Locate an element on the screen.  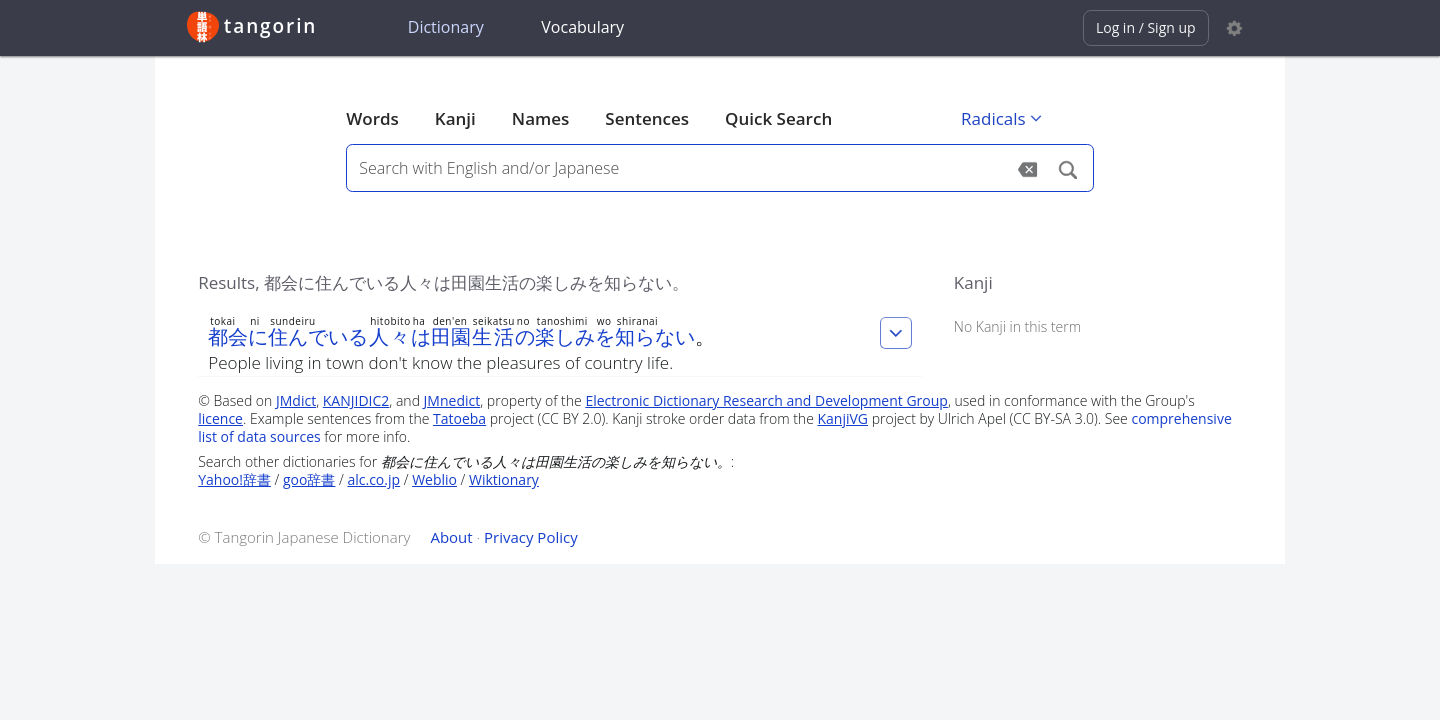
alc.co.jp is located at coordinates (373, 479).